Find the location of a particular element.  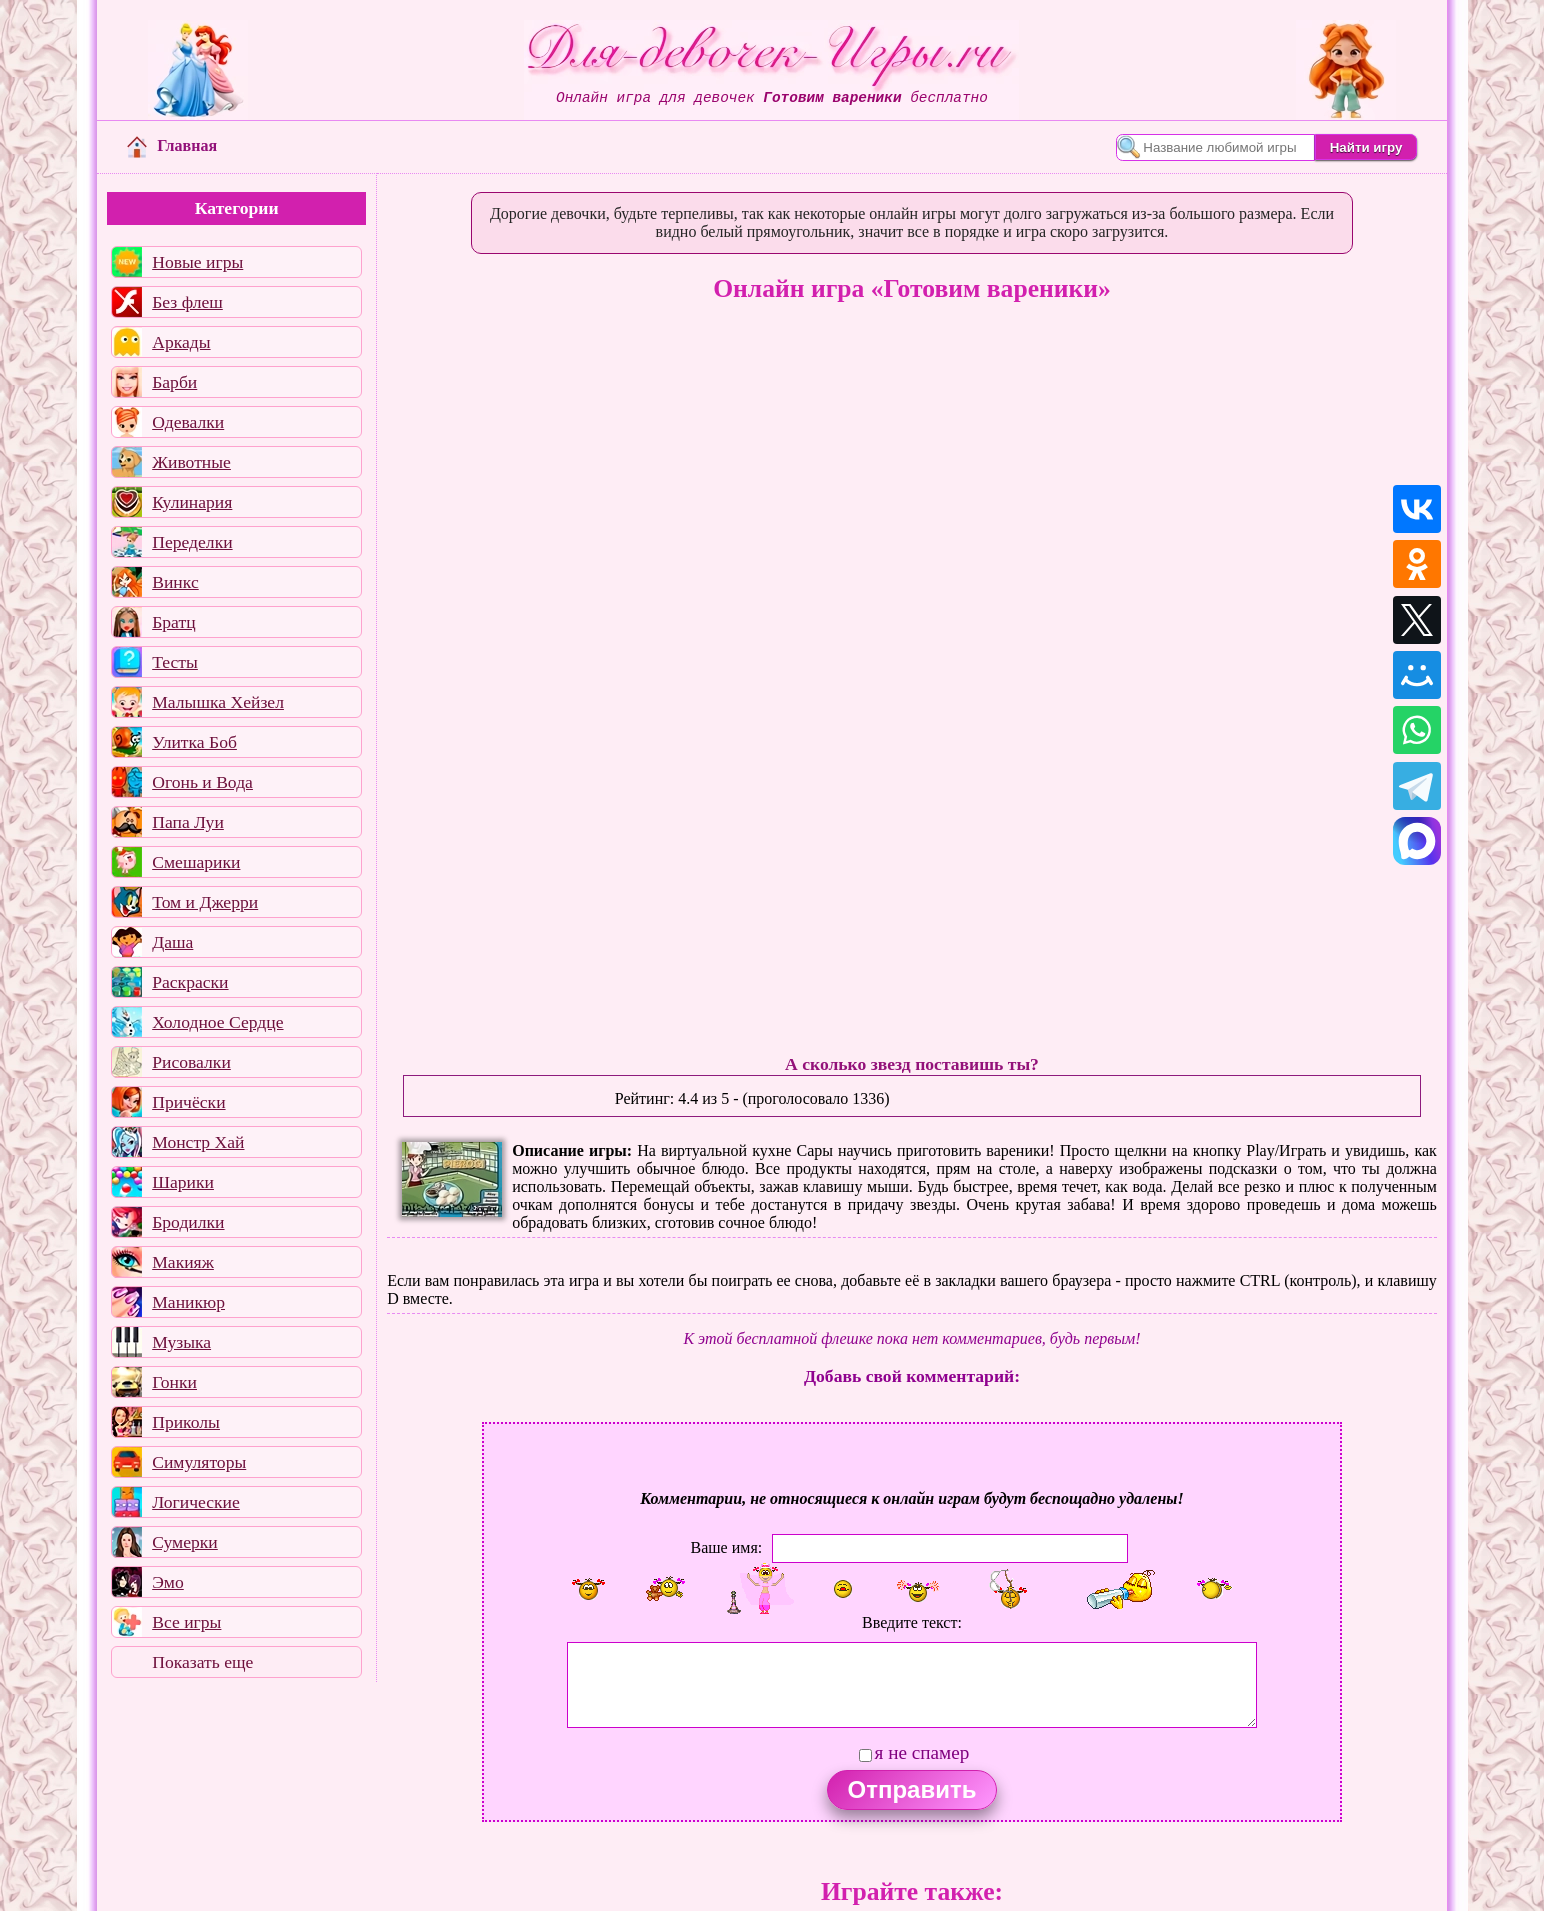

Причёски is located at coordinates (188, 1102).